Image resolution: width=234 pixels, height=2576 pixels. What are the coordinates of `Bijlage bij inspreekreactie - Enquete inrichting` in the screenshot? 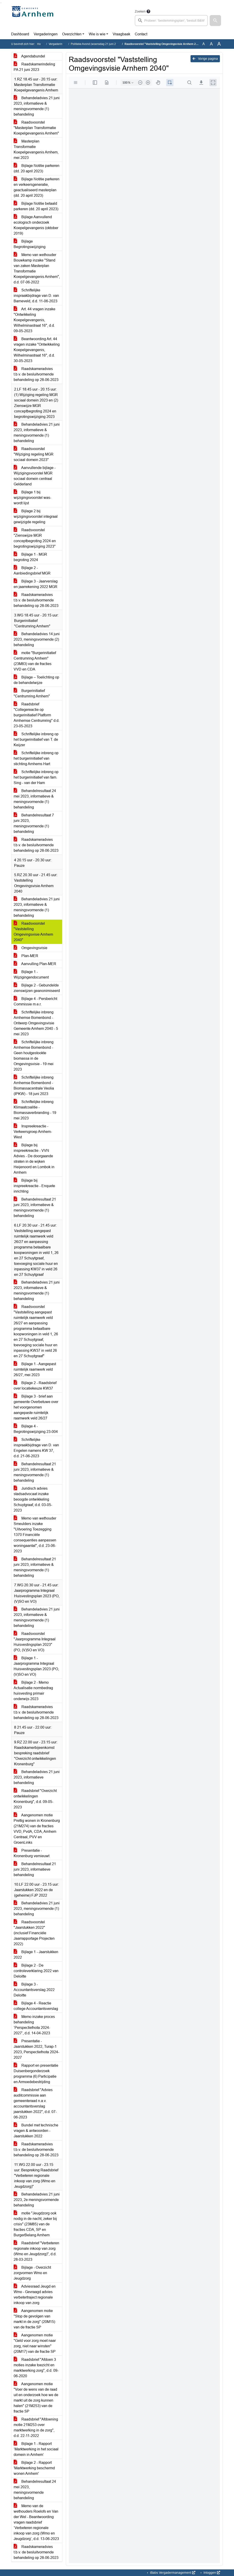 It's located at (34, 1185).